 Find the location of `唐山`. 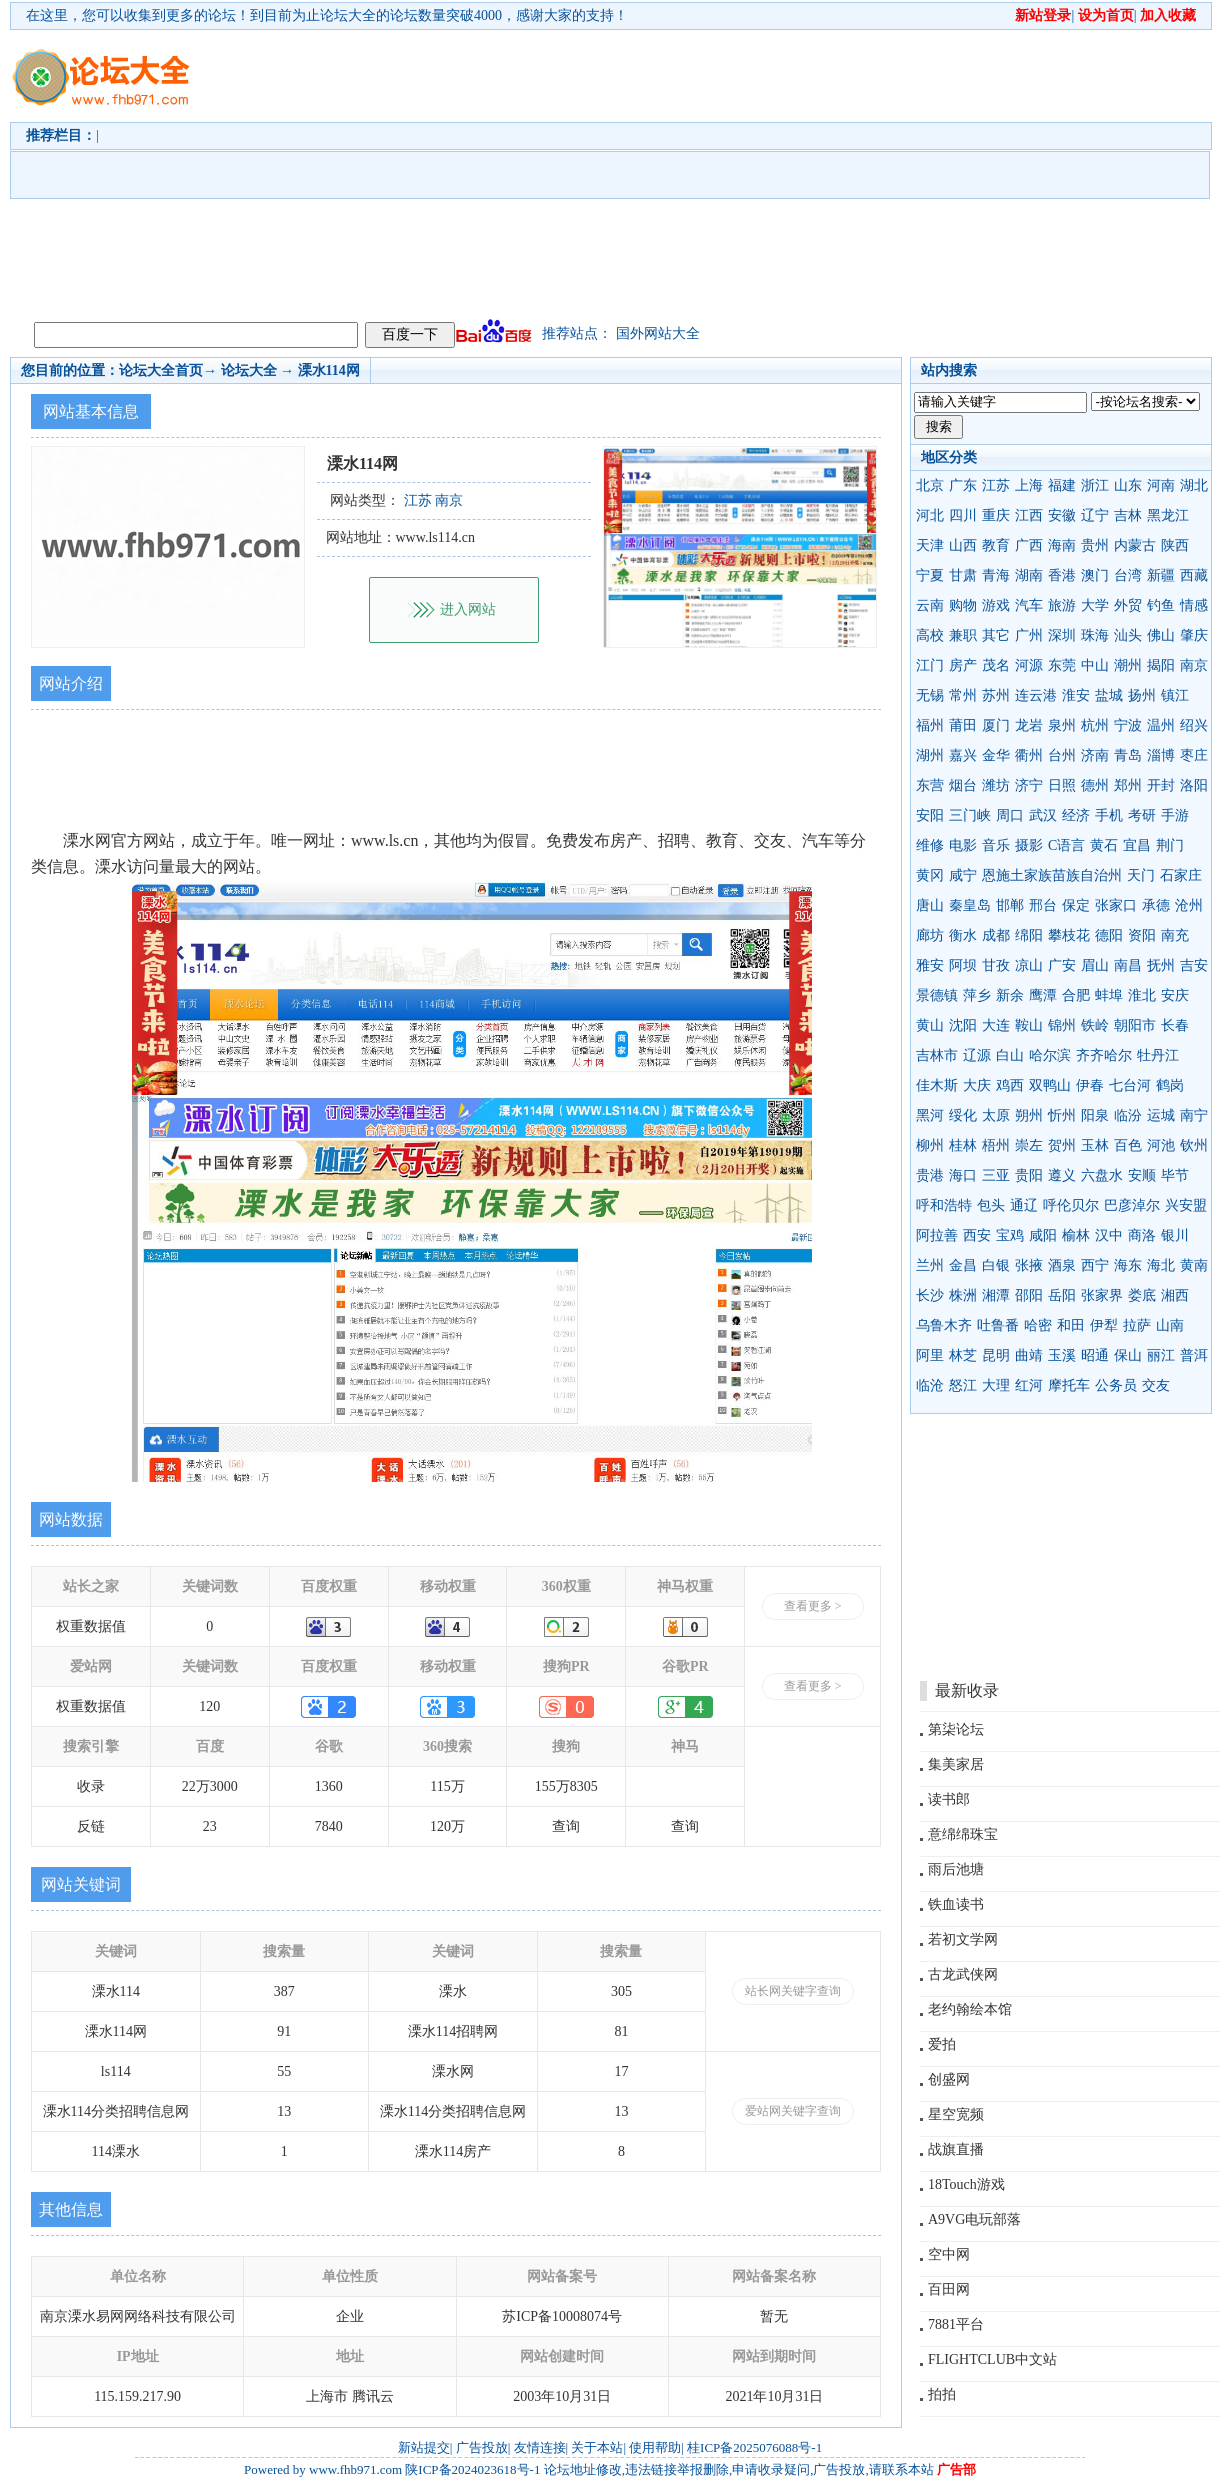

唐山 is located at coordinates (930, 905).